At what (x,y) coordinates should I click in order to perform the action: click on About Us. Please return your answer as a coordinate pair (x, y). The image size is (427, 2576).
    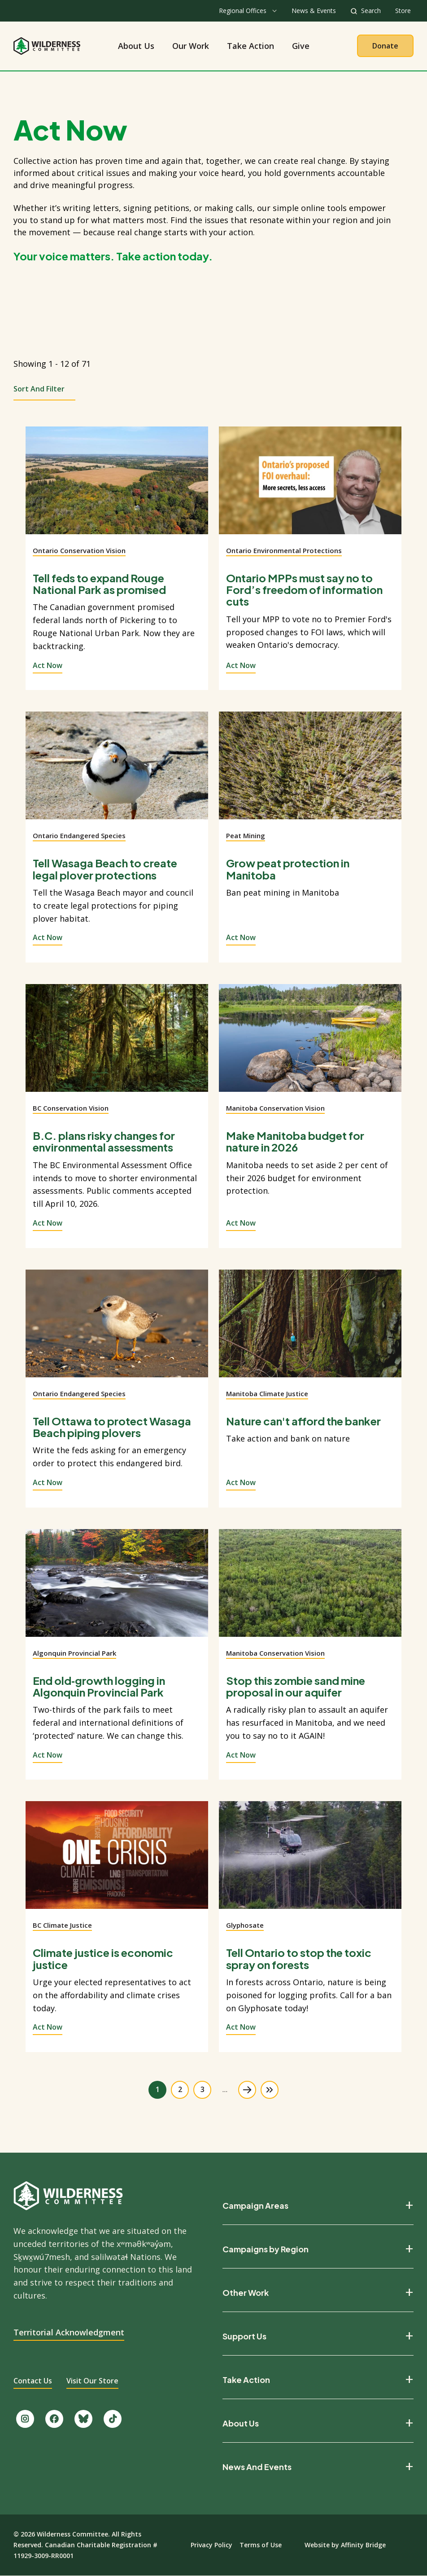
    Looking at the image, I should click on (136, 45).